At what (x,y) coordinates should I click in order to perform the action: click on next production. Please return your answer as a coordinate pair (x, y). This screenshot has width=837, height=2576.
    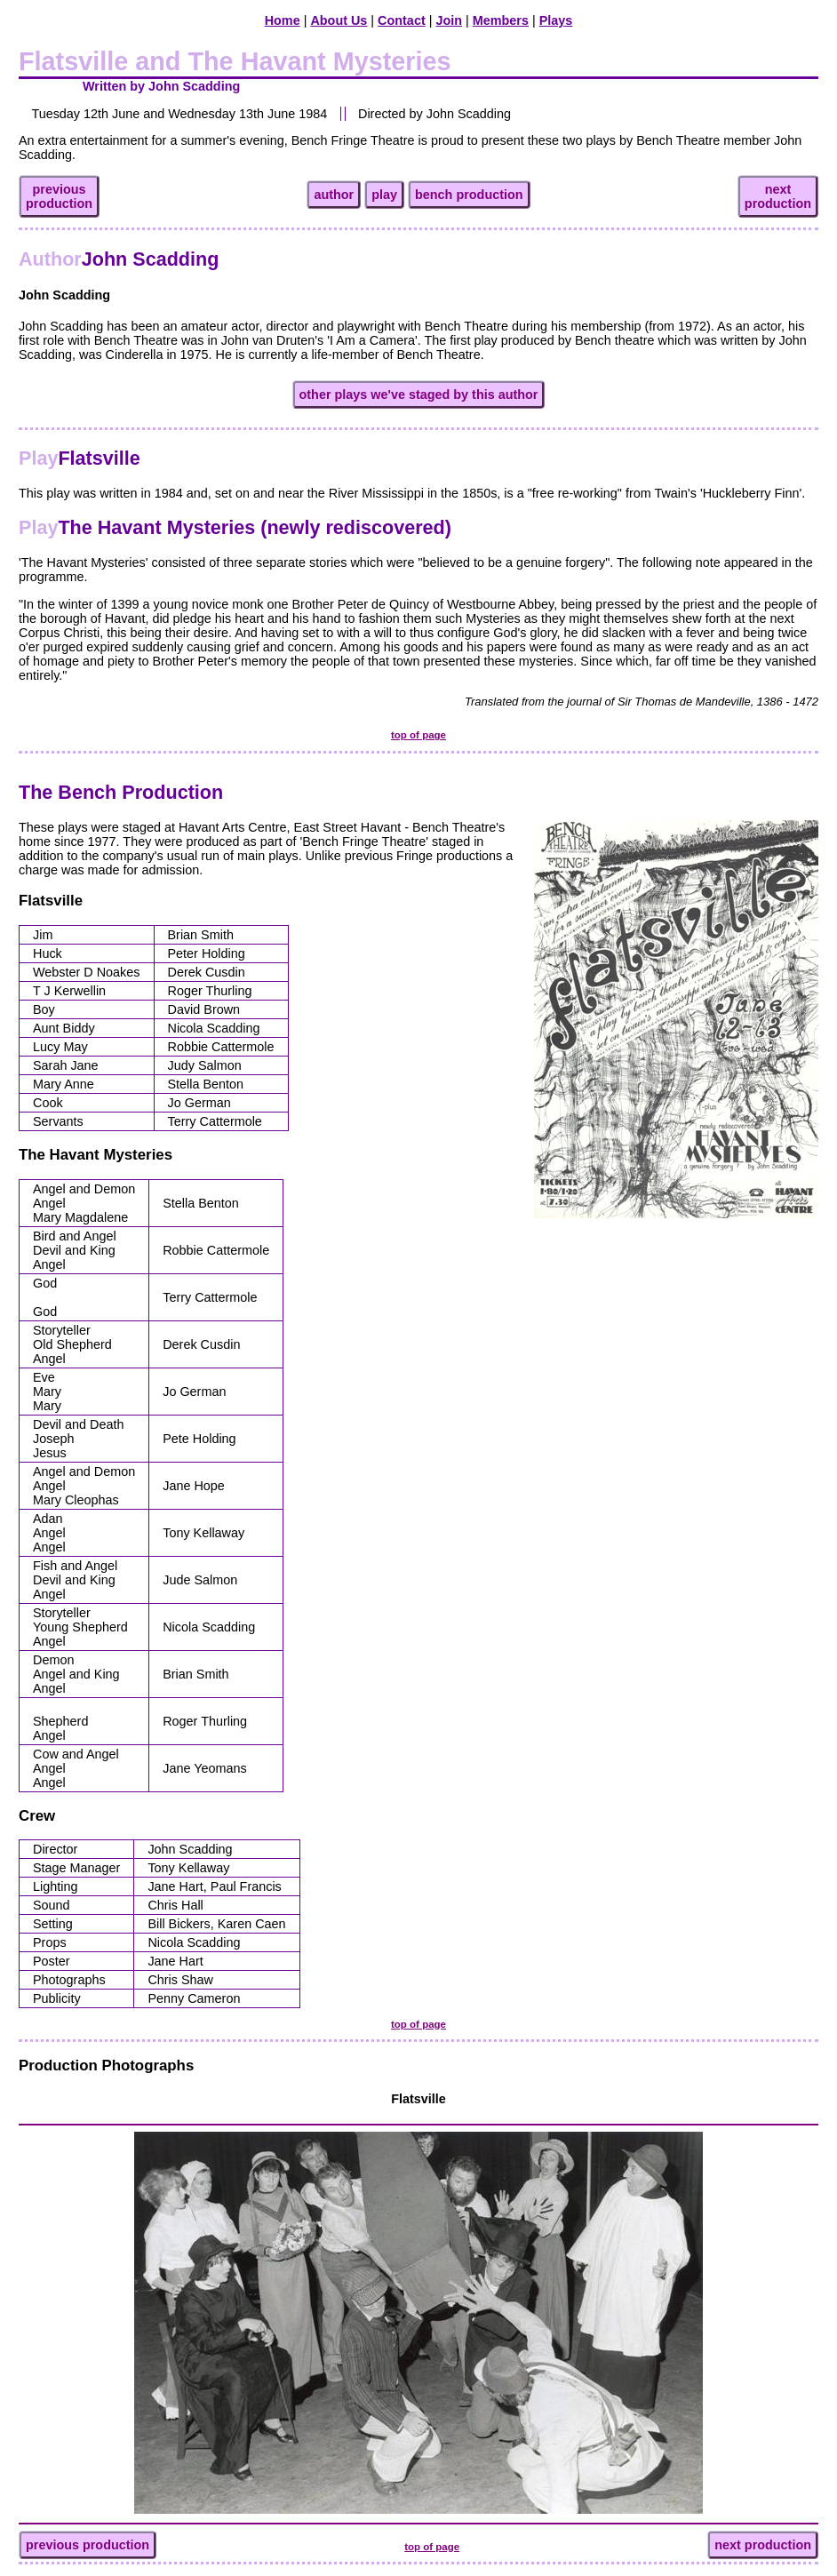
    Looking at the image, I should click on (762, 2545).